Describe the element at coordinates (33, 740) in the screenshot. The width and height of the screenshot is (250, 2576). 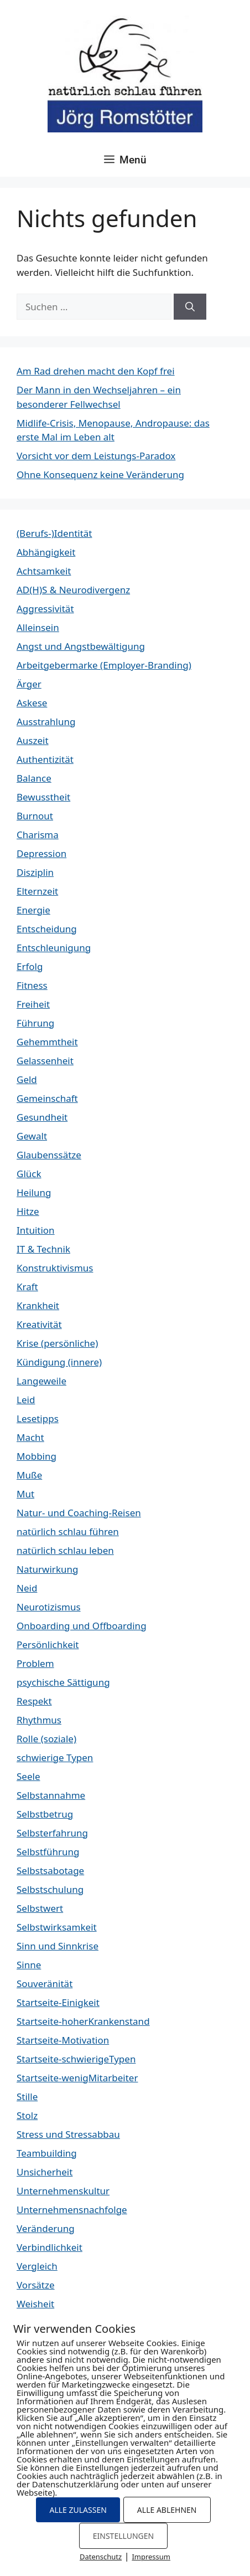
I see `Auszeit` at that location.